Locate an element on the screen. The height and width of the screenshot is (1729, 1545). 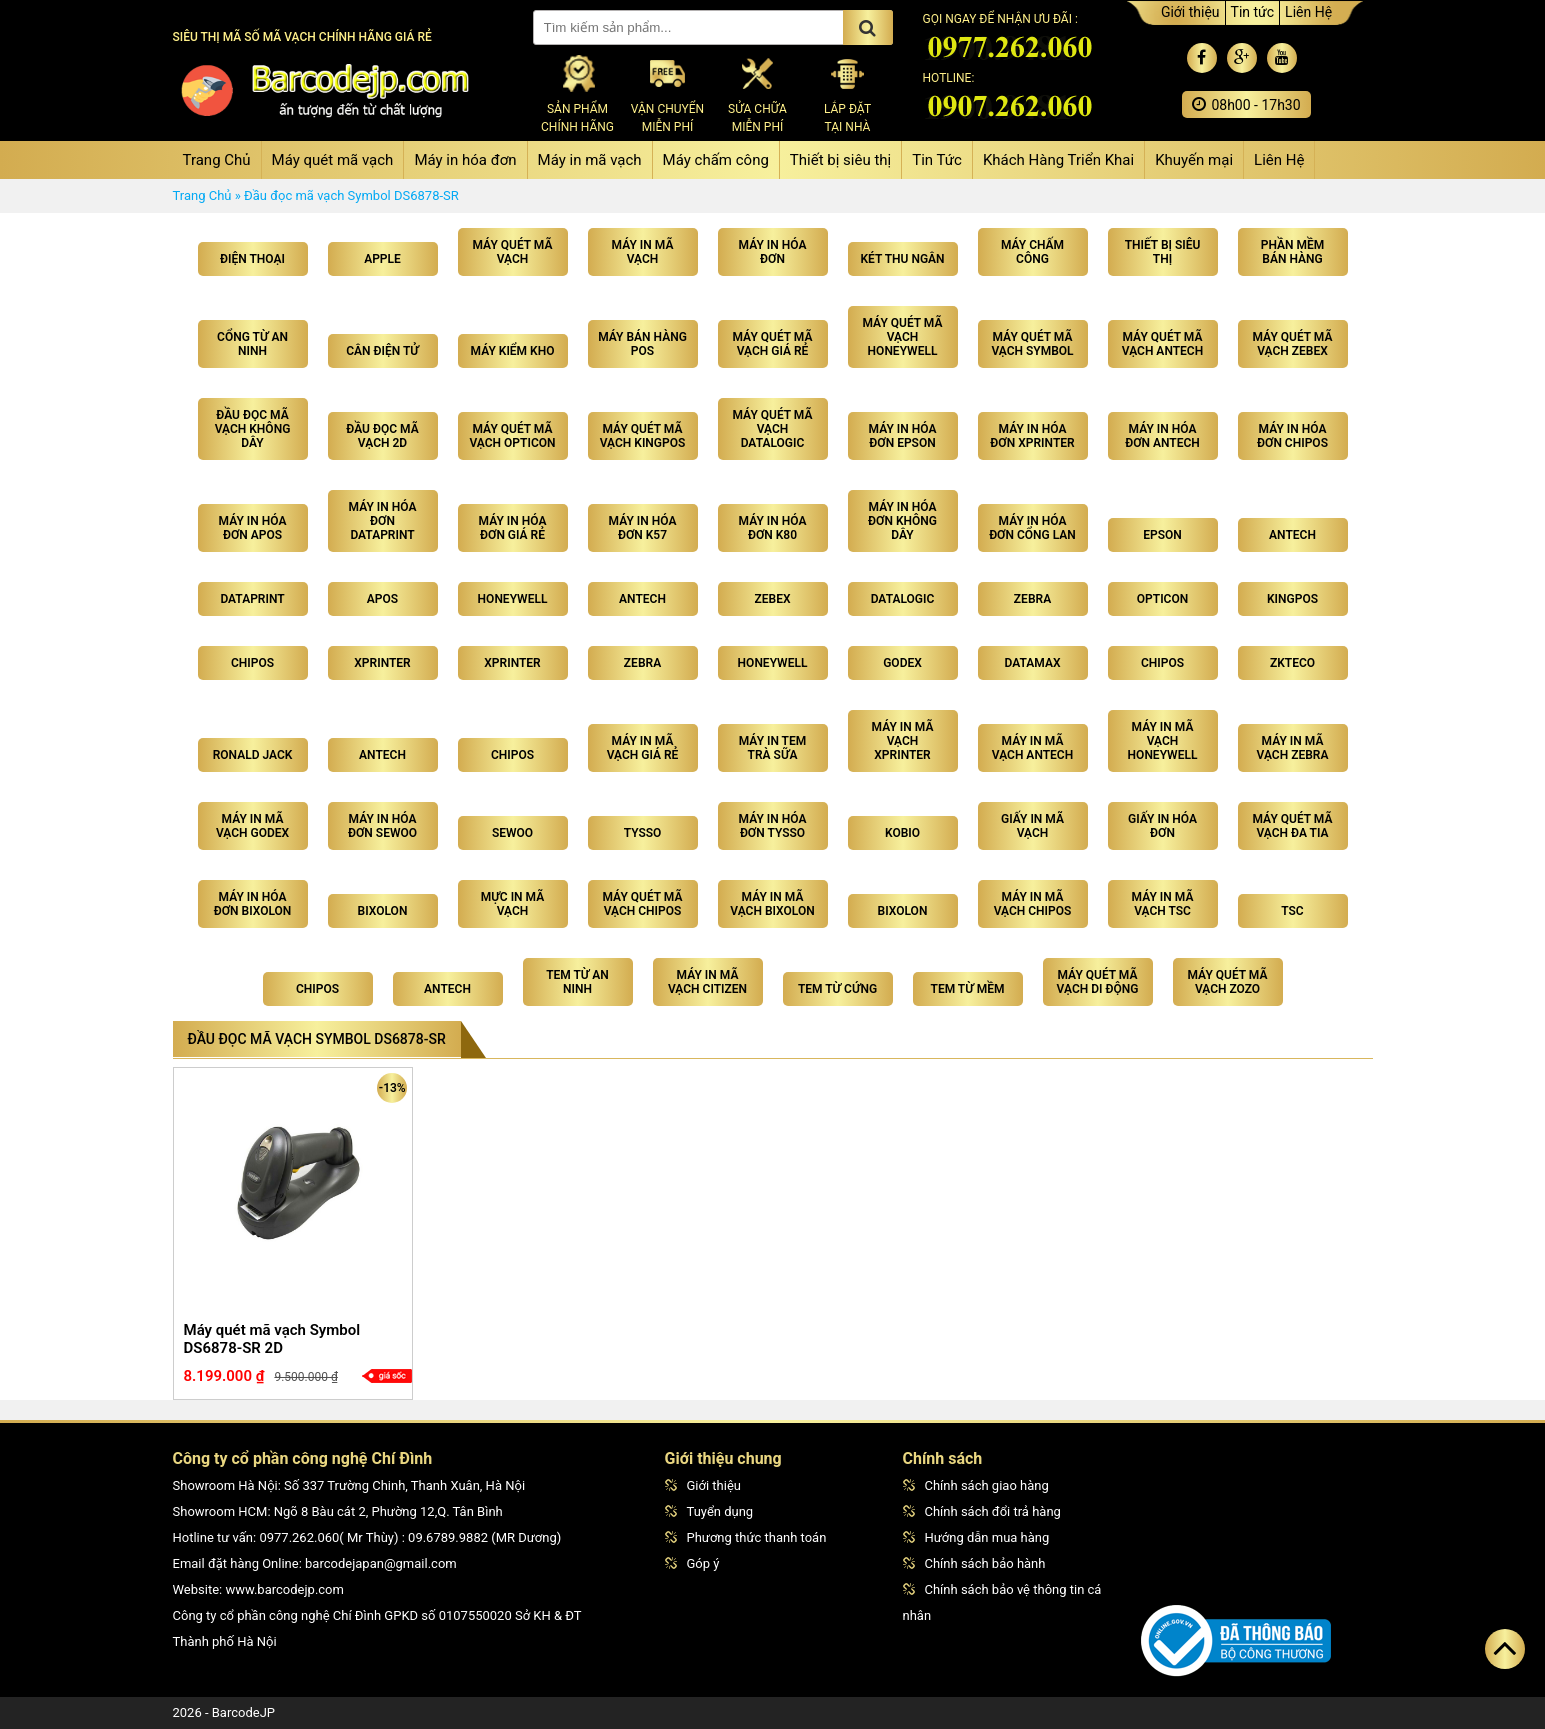
Máy quét mã vạch đa tia is located at coordinates (1293, 826).